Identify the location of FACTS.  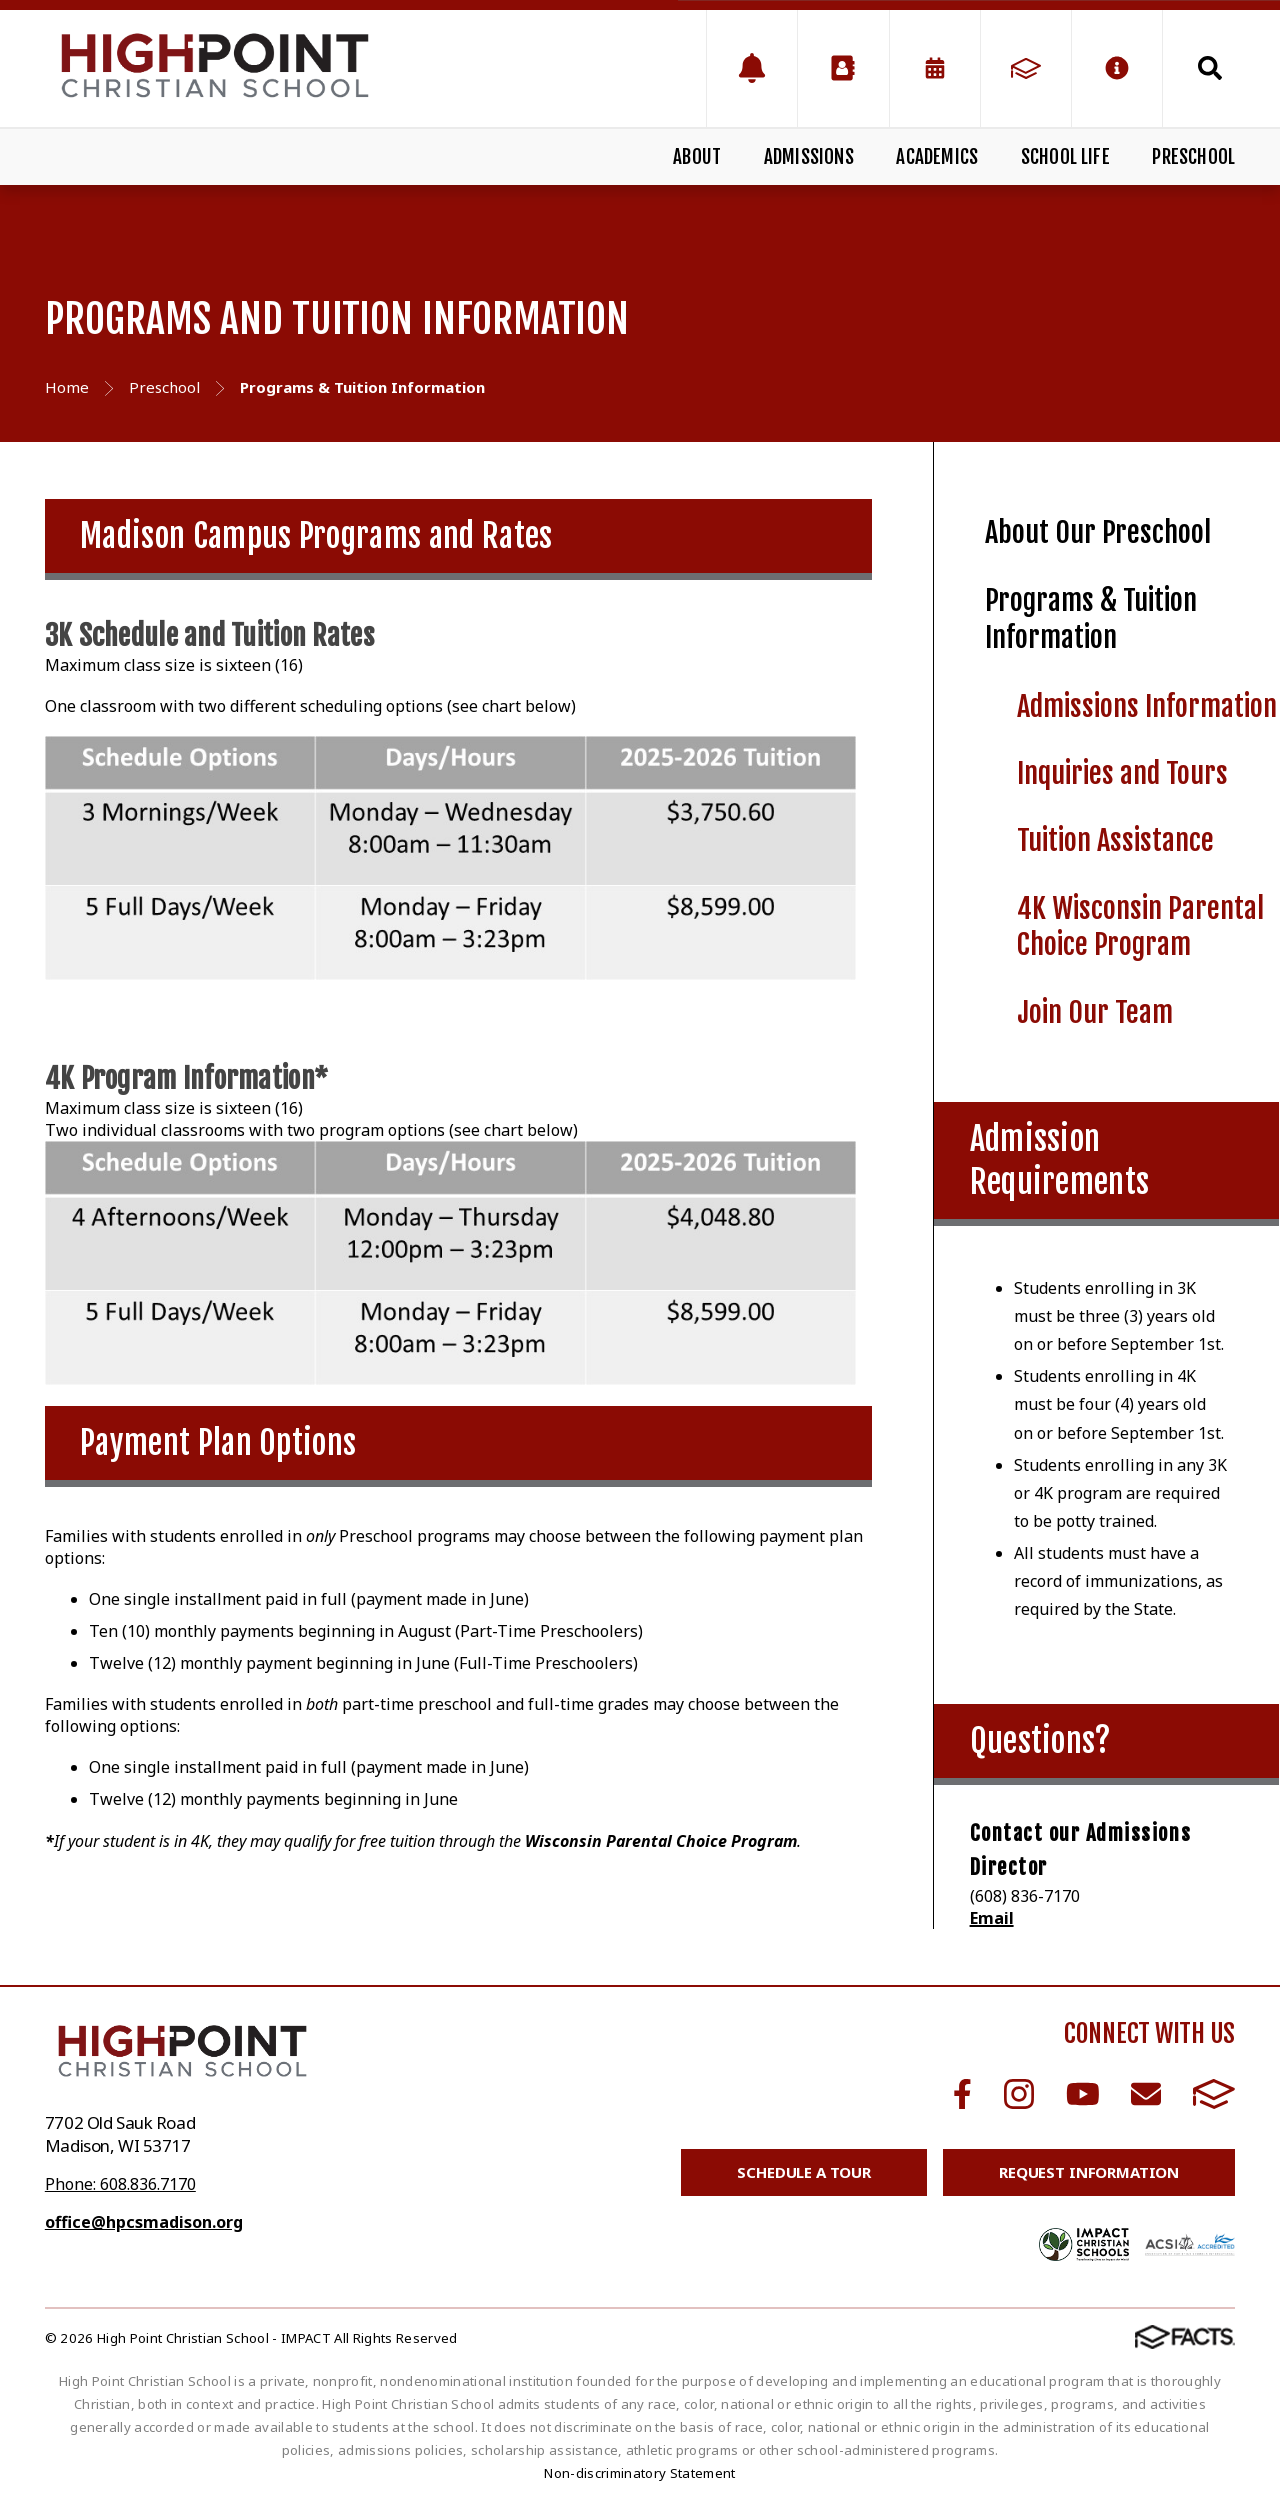
(1214, 2094).